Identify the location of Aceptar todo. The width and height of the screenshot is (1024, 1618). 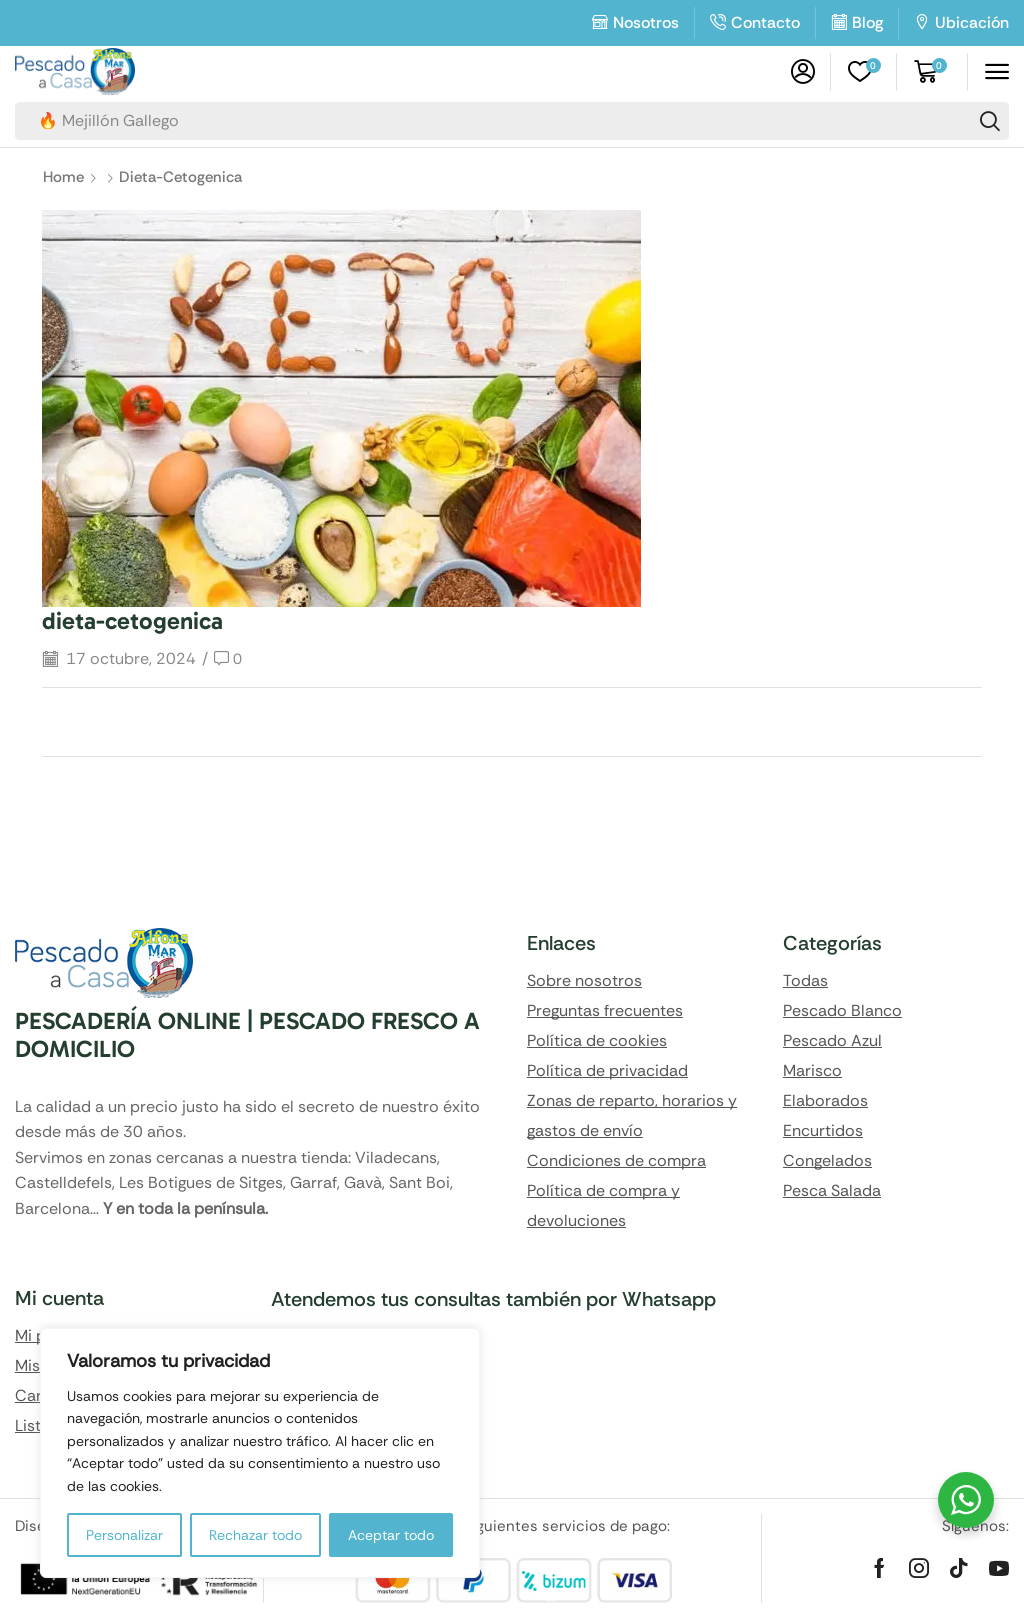
(391, 1535).